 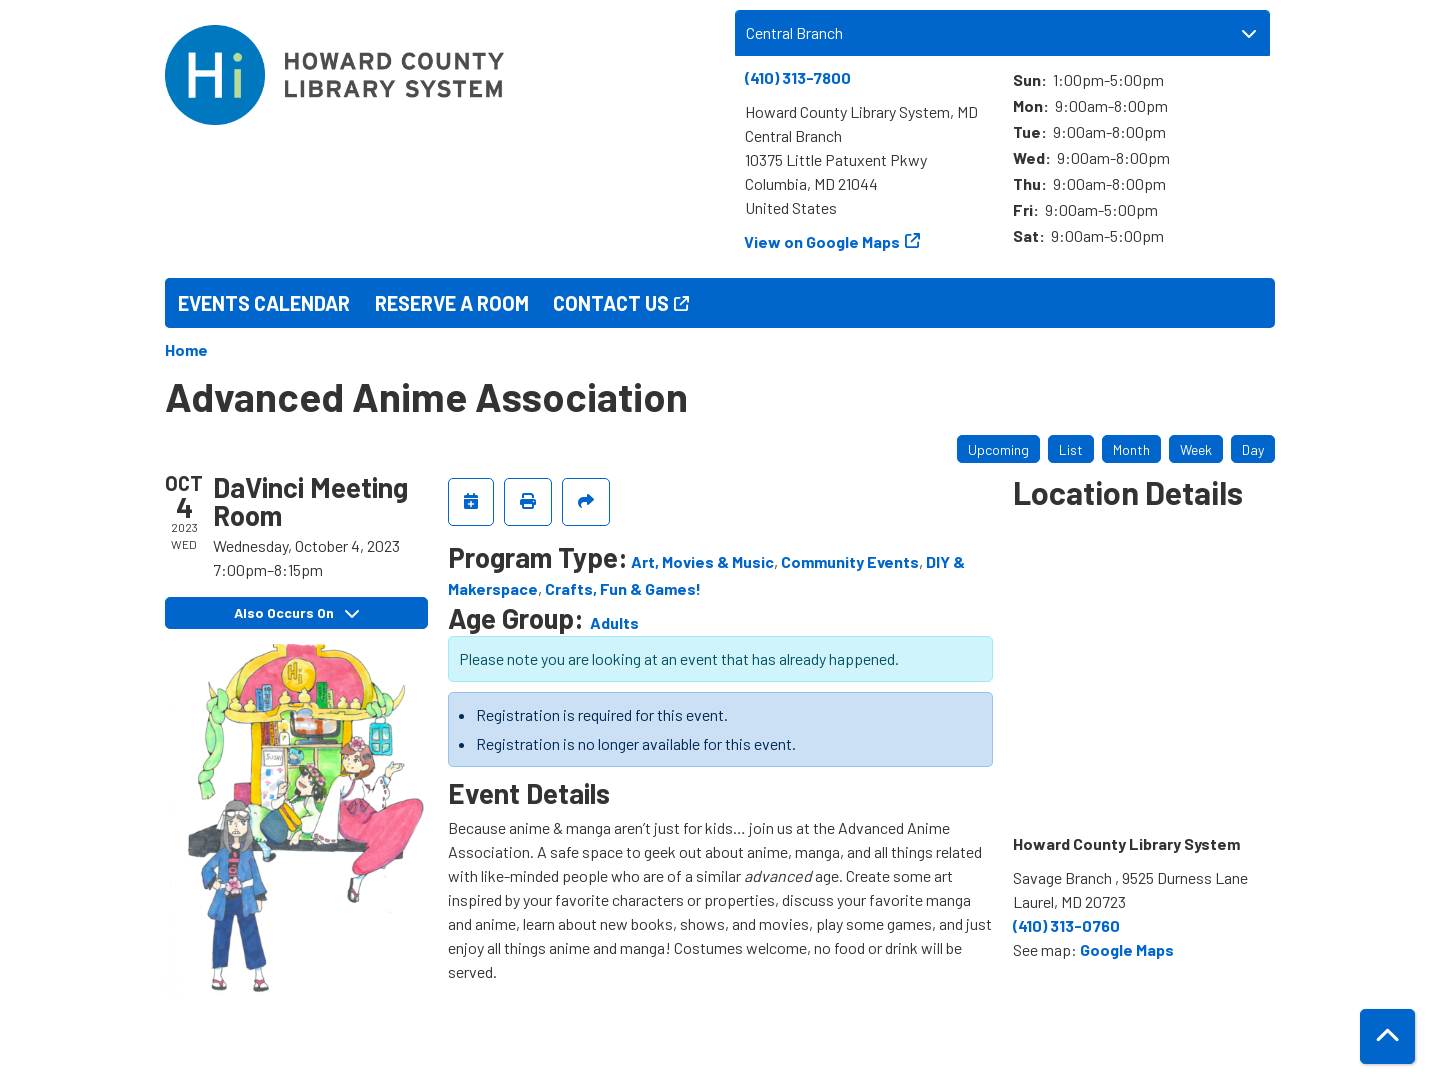 What do you see at coordinates (798, 77) in the screenshot?
I see `(410) 313-7800` at bounding box center [798, 77].